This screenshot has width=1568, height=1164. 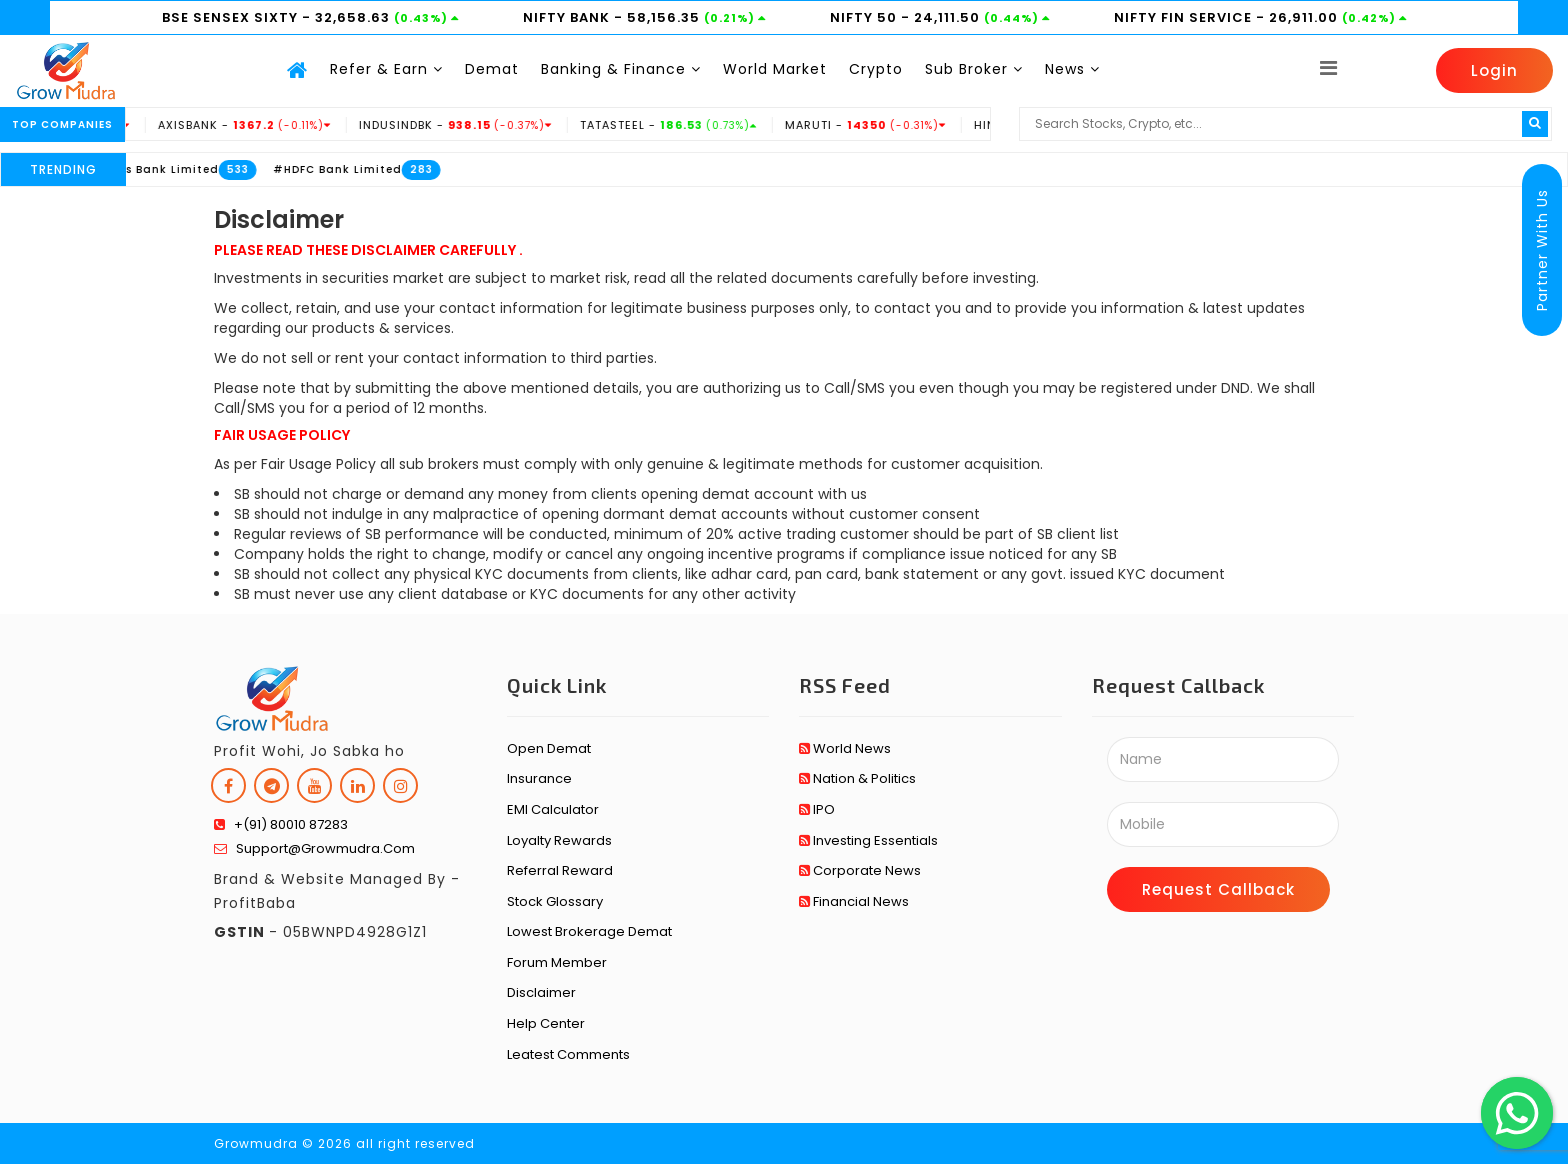 What do you see at coordinates (1072, 69) in the screenshot?
I see `News` at bounding box center [1072, 69].